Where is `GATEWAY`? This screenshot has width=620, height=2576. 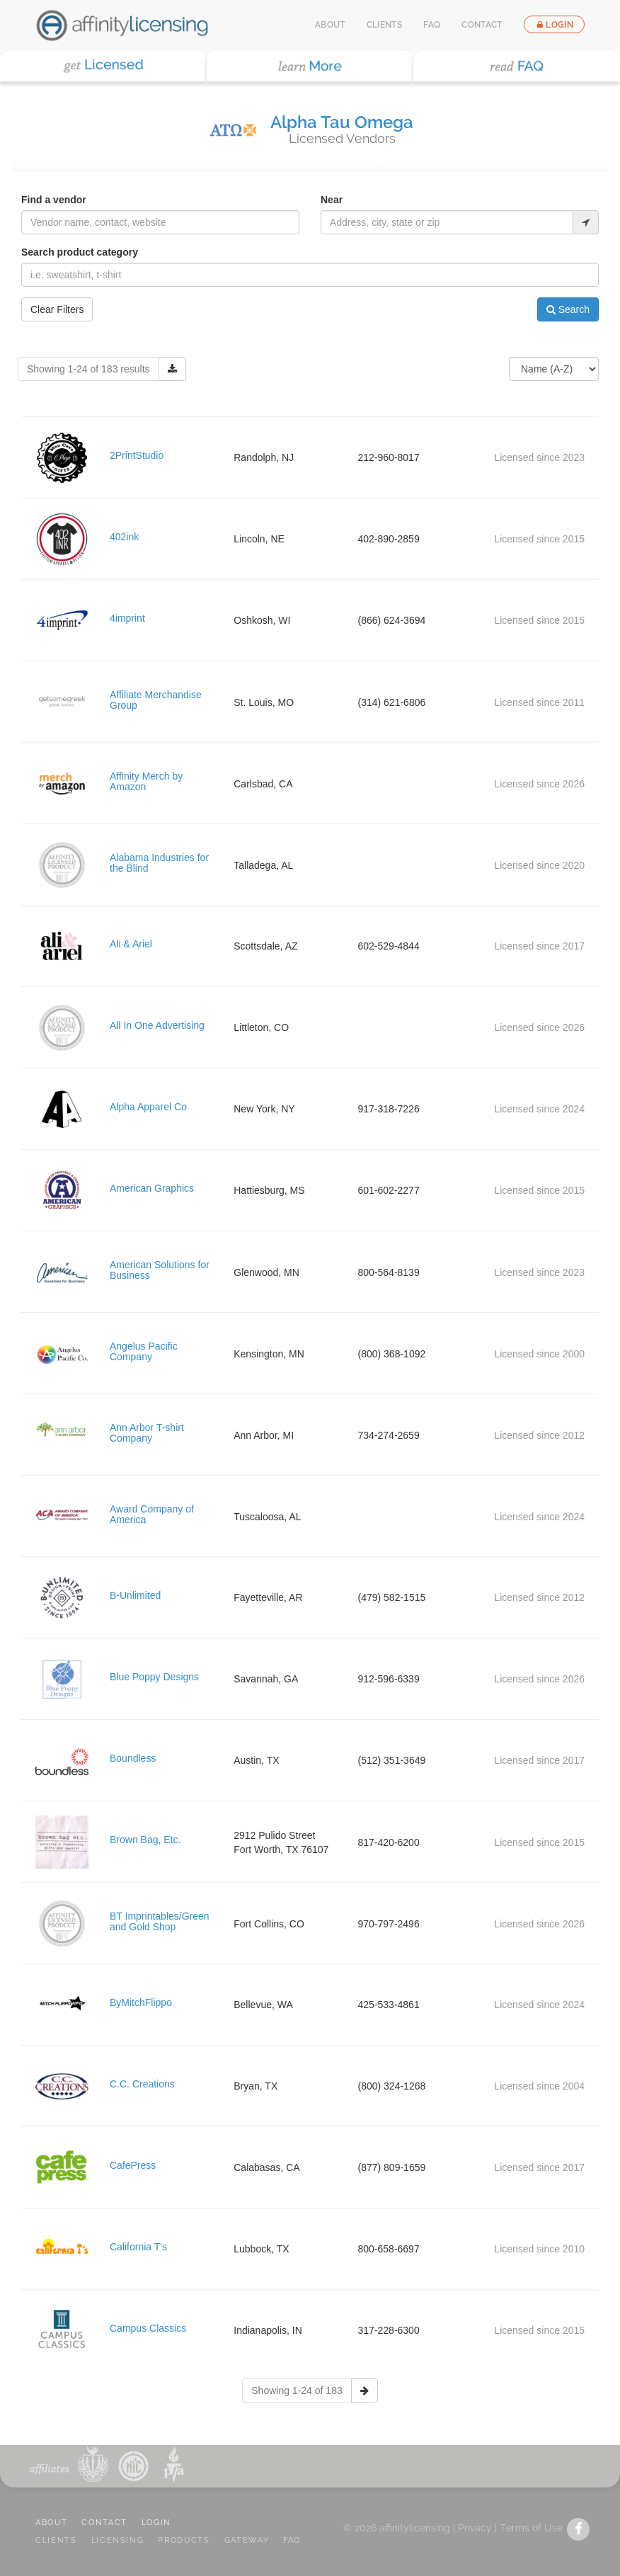
GATEWAY is located at coordinates (247, 2540).